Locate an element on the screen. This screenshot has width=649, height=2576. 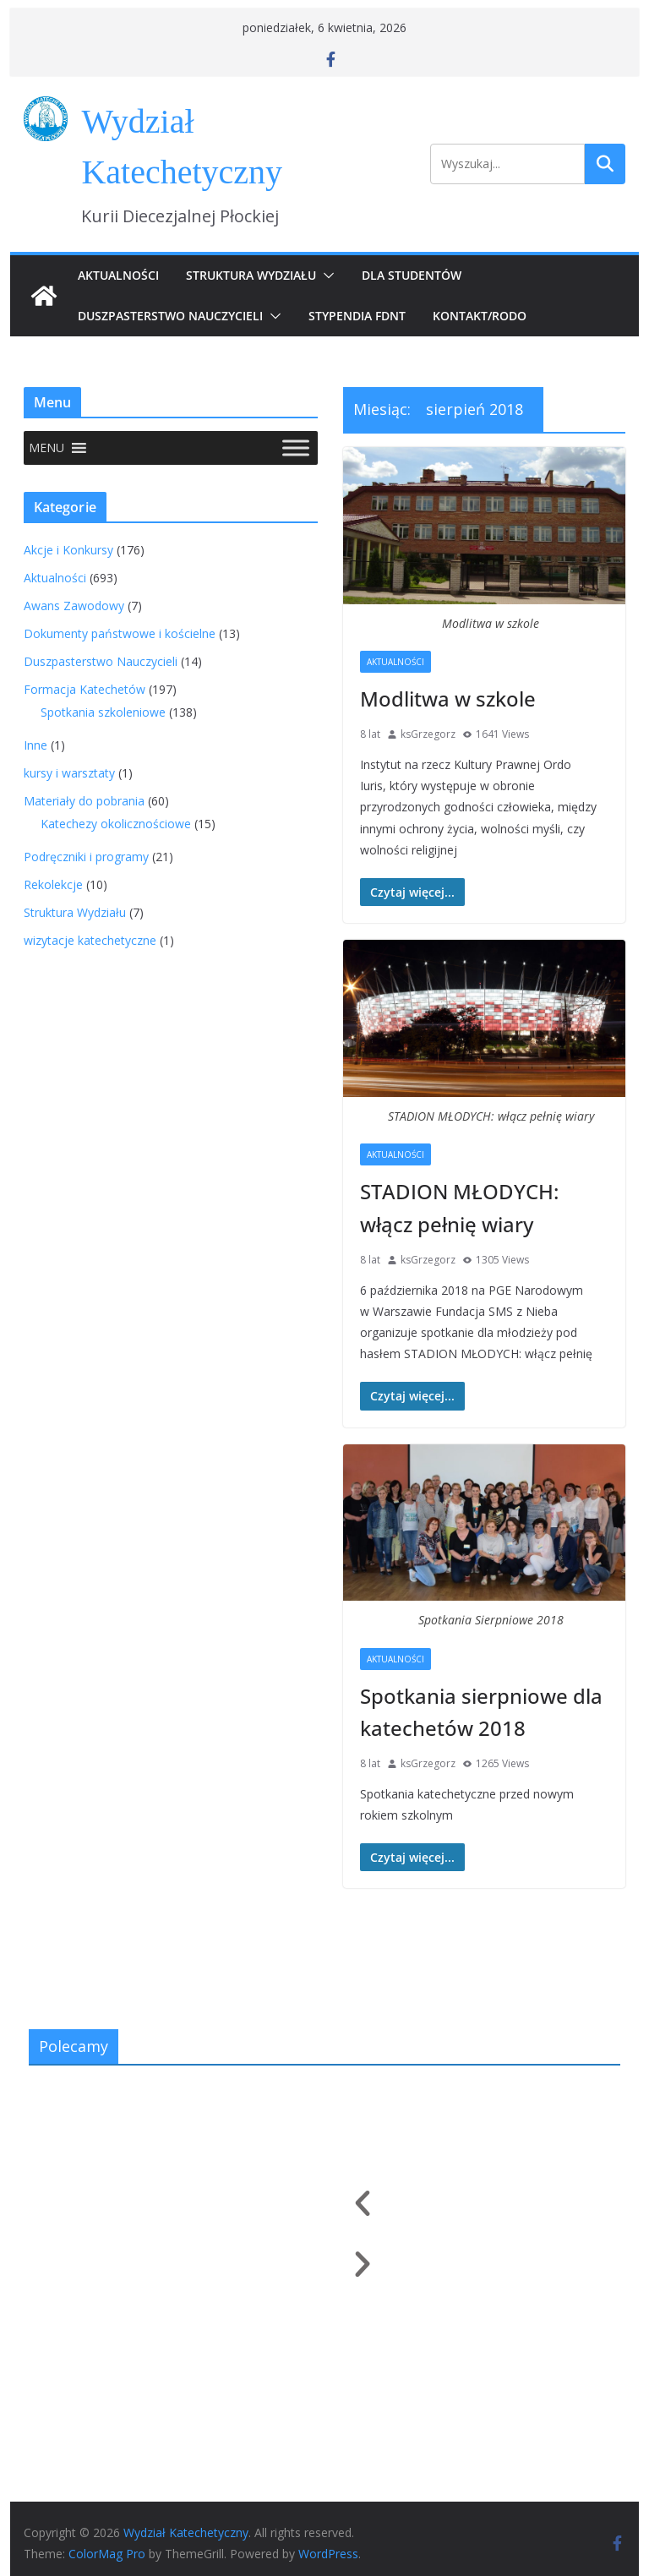
[Toggle Menu] is located at coordinates (295, 447).